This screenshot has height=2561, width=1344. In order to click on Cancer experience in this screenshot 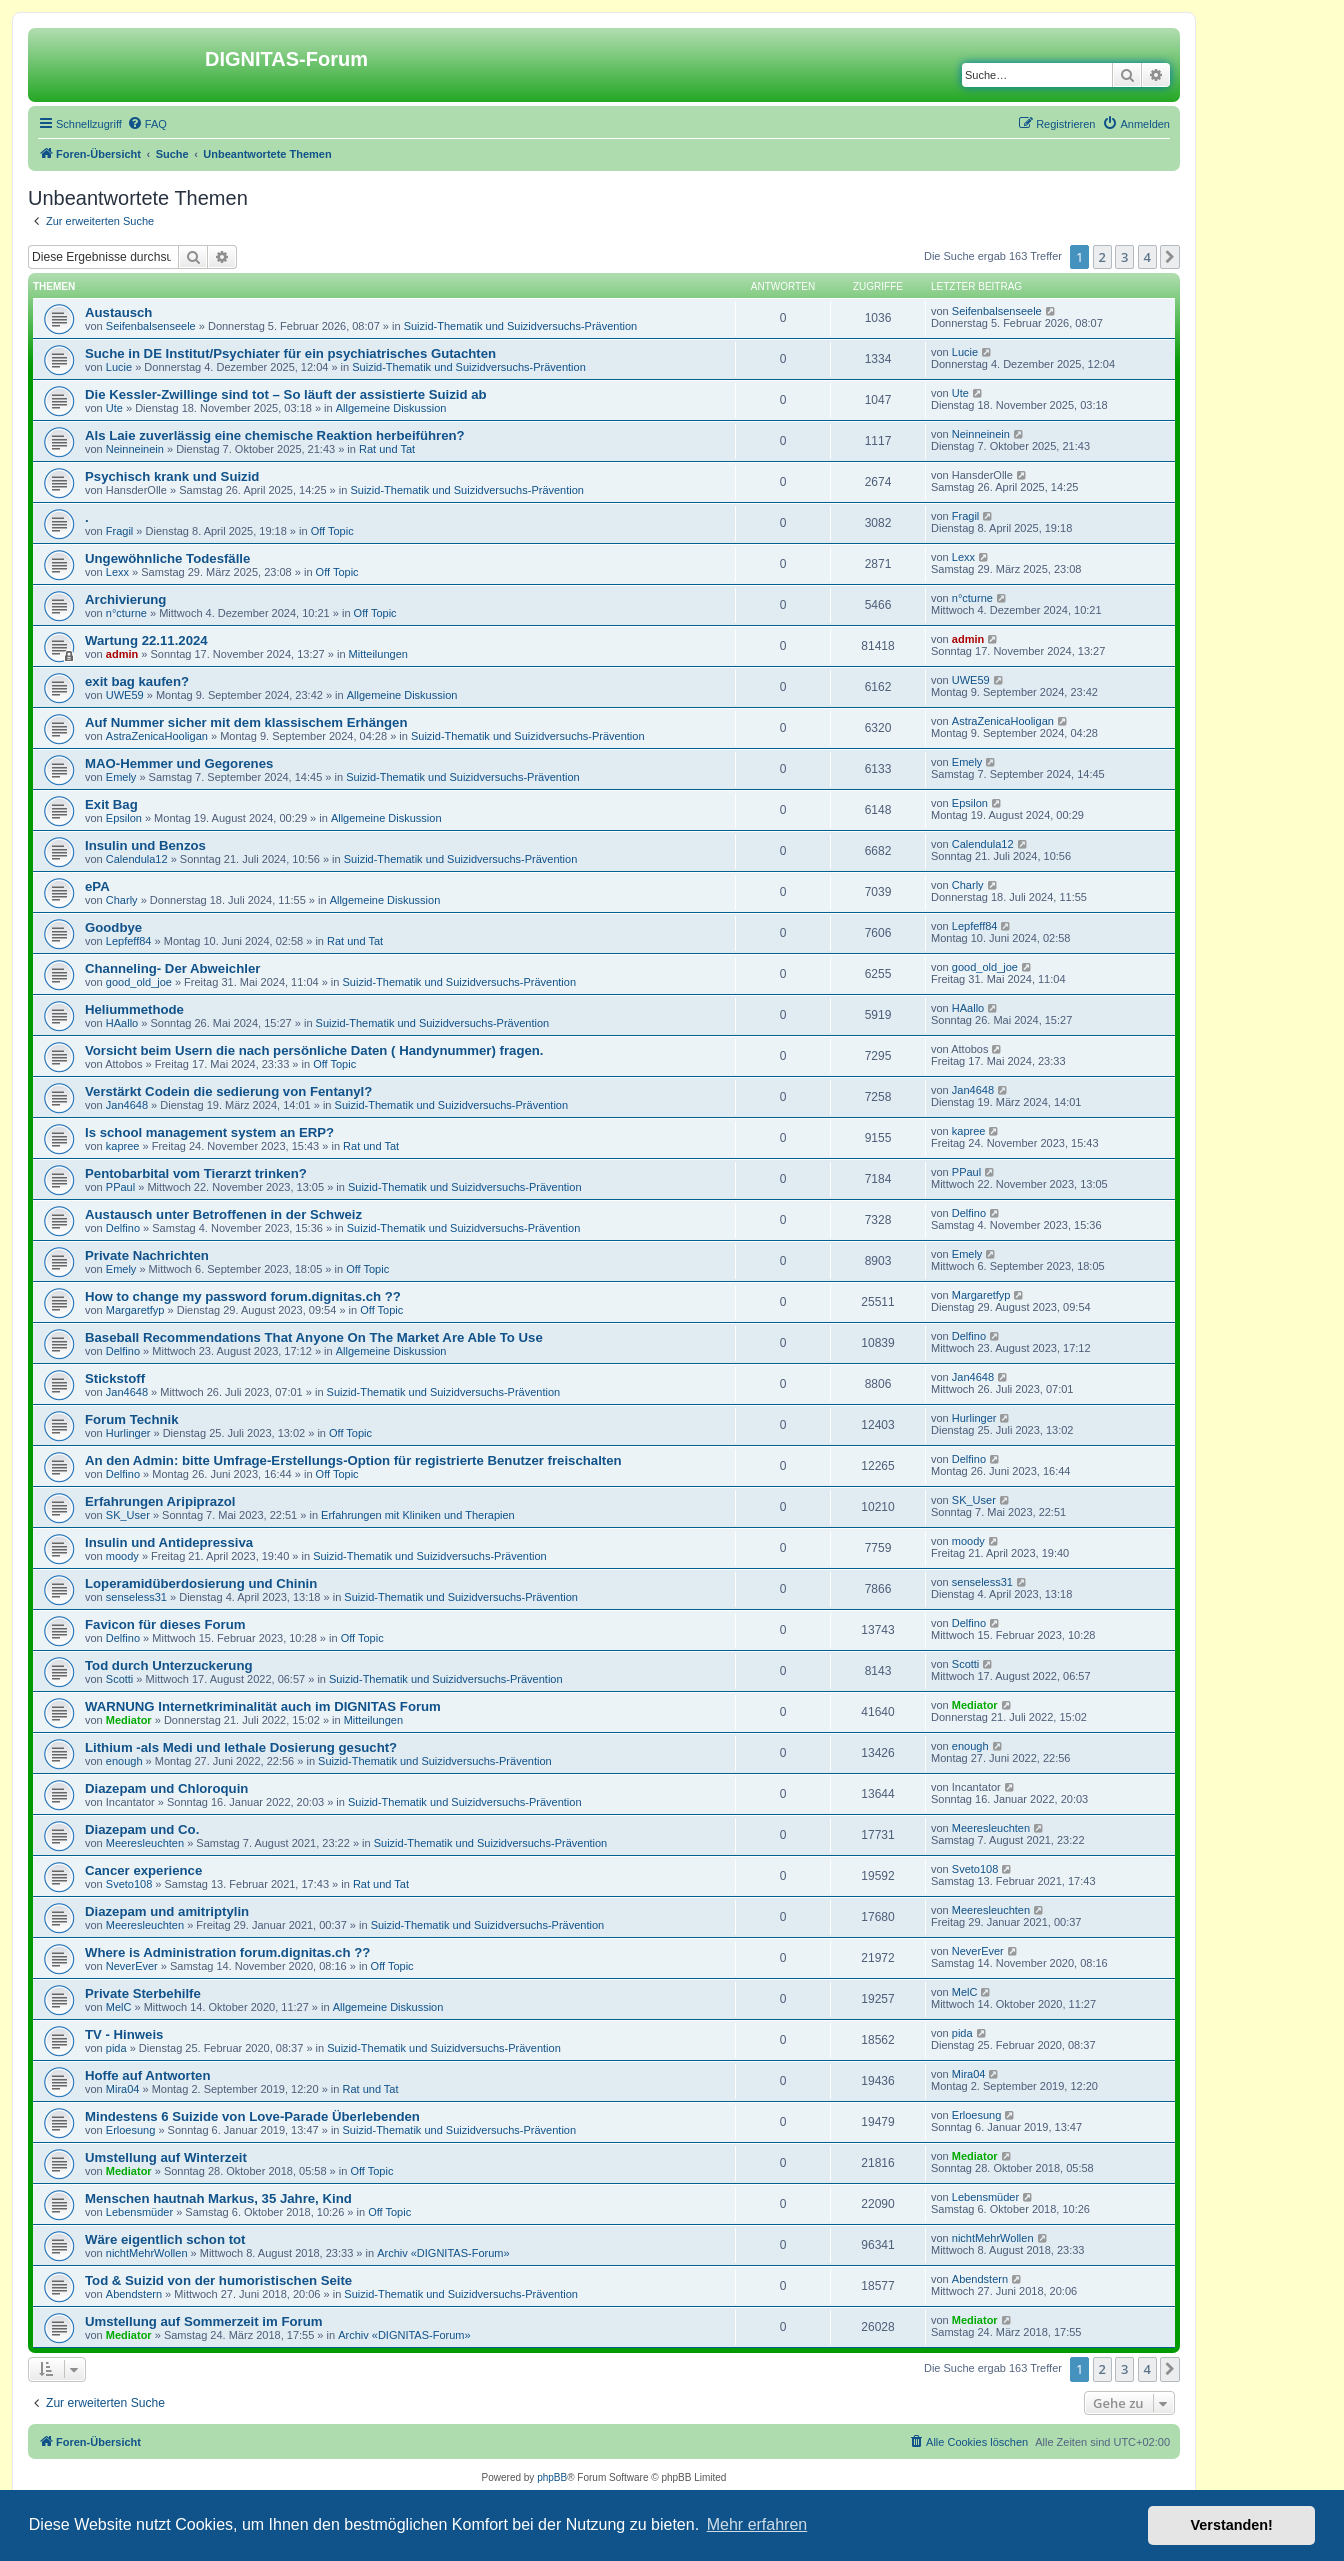, I will do `click(143, 1870)`.